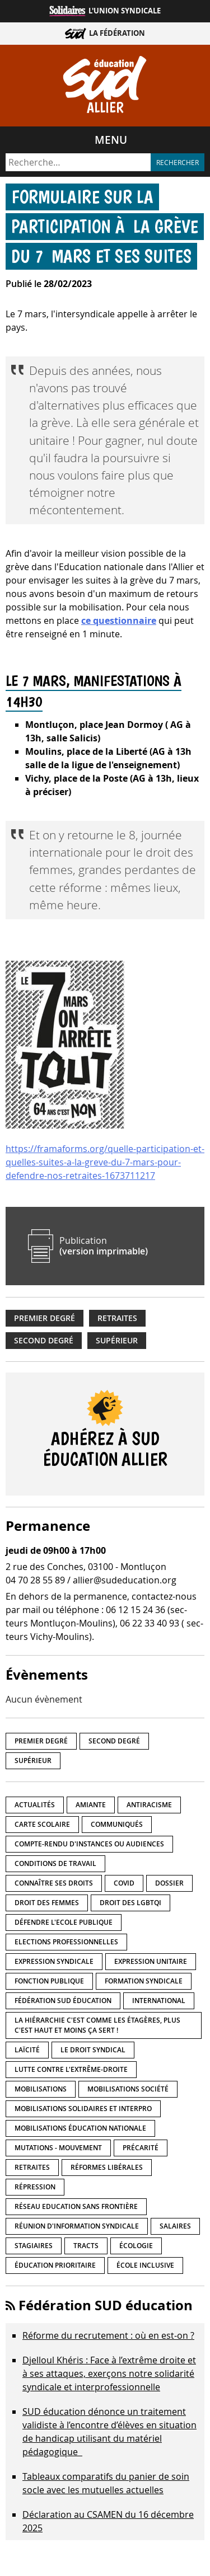 The image size is (210, 2576). What do you see at coordinates (35, 2187) in the screenshot?
I see `répression [répression (3 éléments)]` at bounding box center [35, 2187].